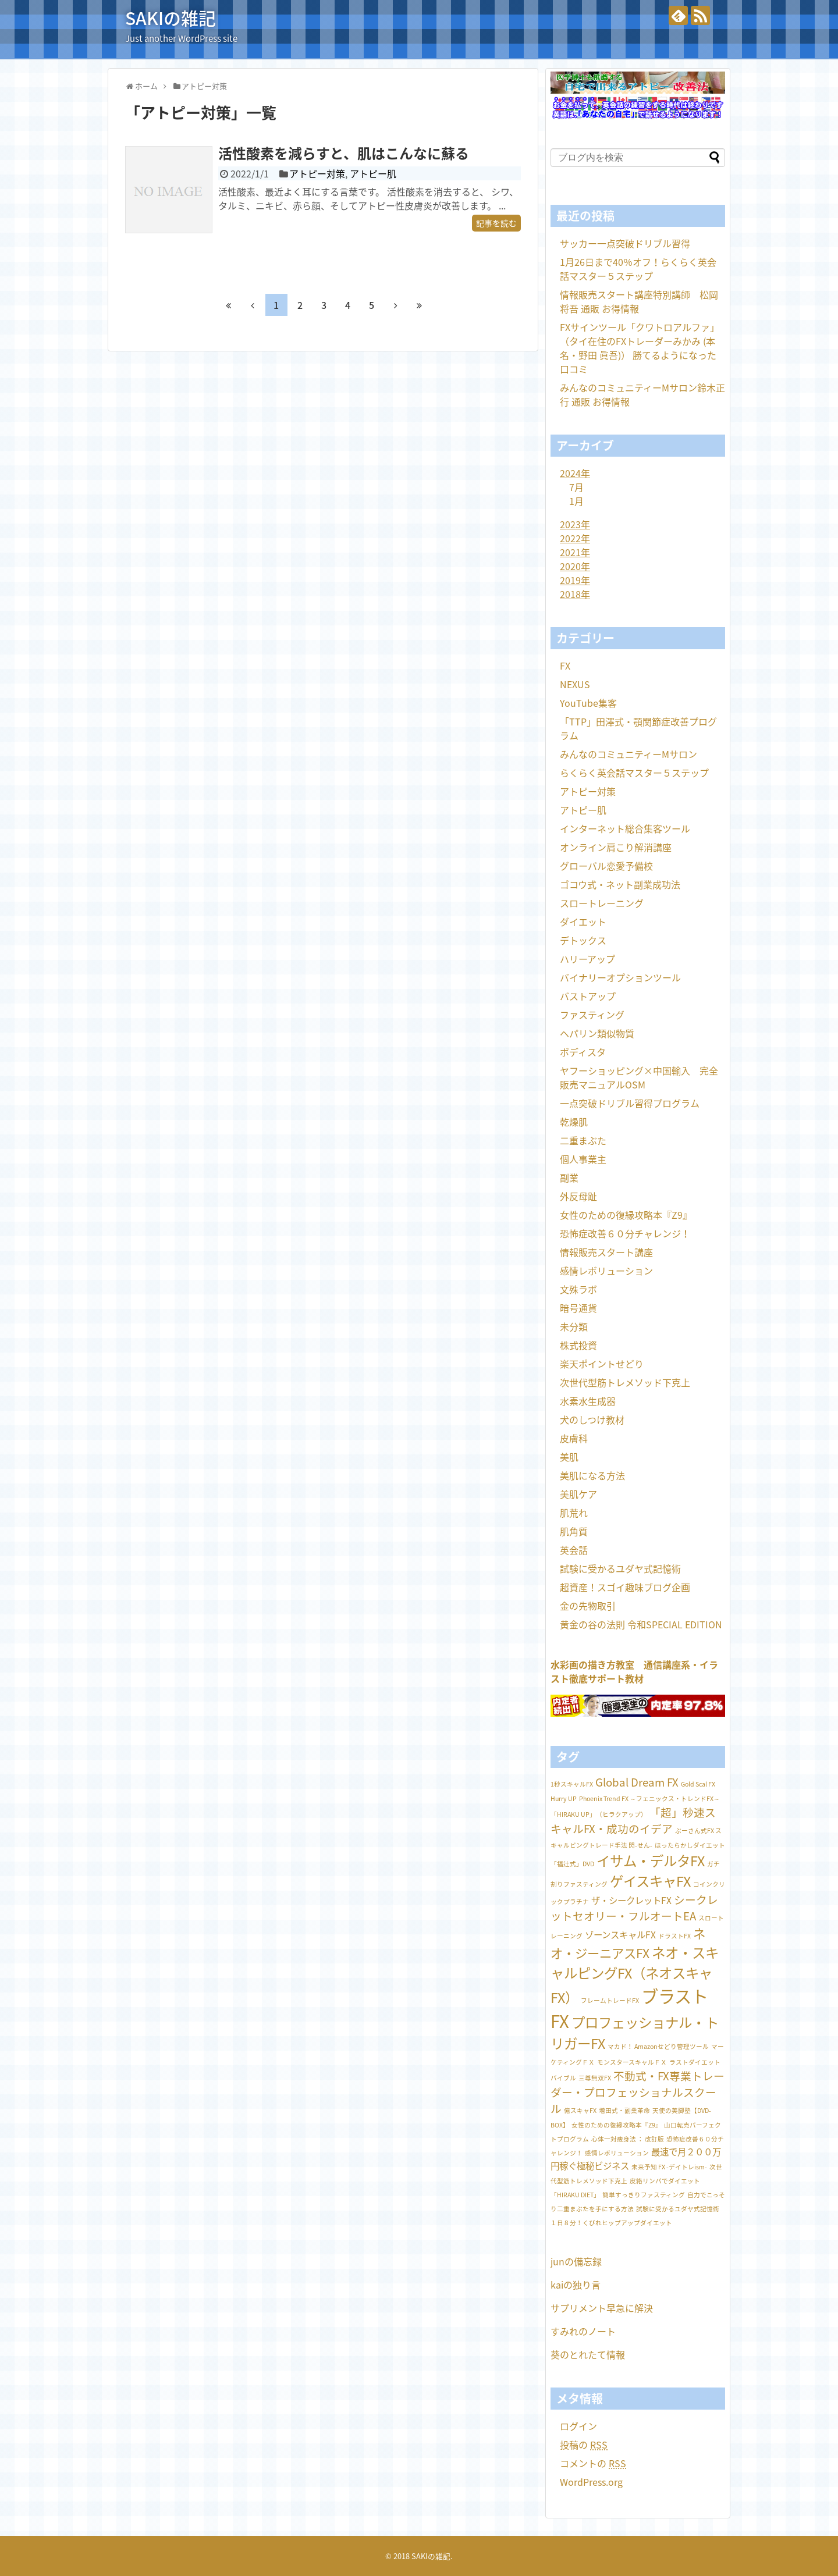  What do you see at coordinates (650, 1881) in the screenshot?
I see `ゲイスキャFX [ゲイスキャFX (5個の項目)]` at bounding box center [650, 1881].